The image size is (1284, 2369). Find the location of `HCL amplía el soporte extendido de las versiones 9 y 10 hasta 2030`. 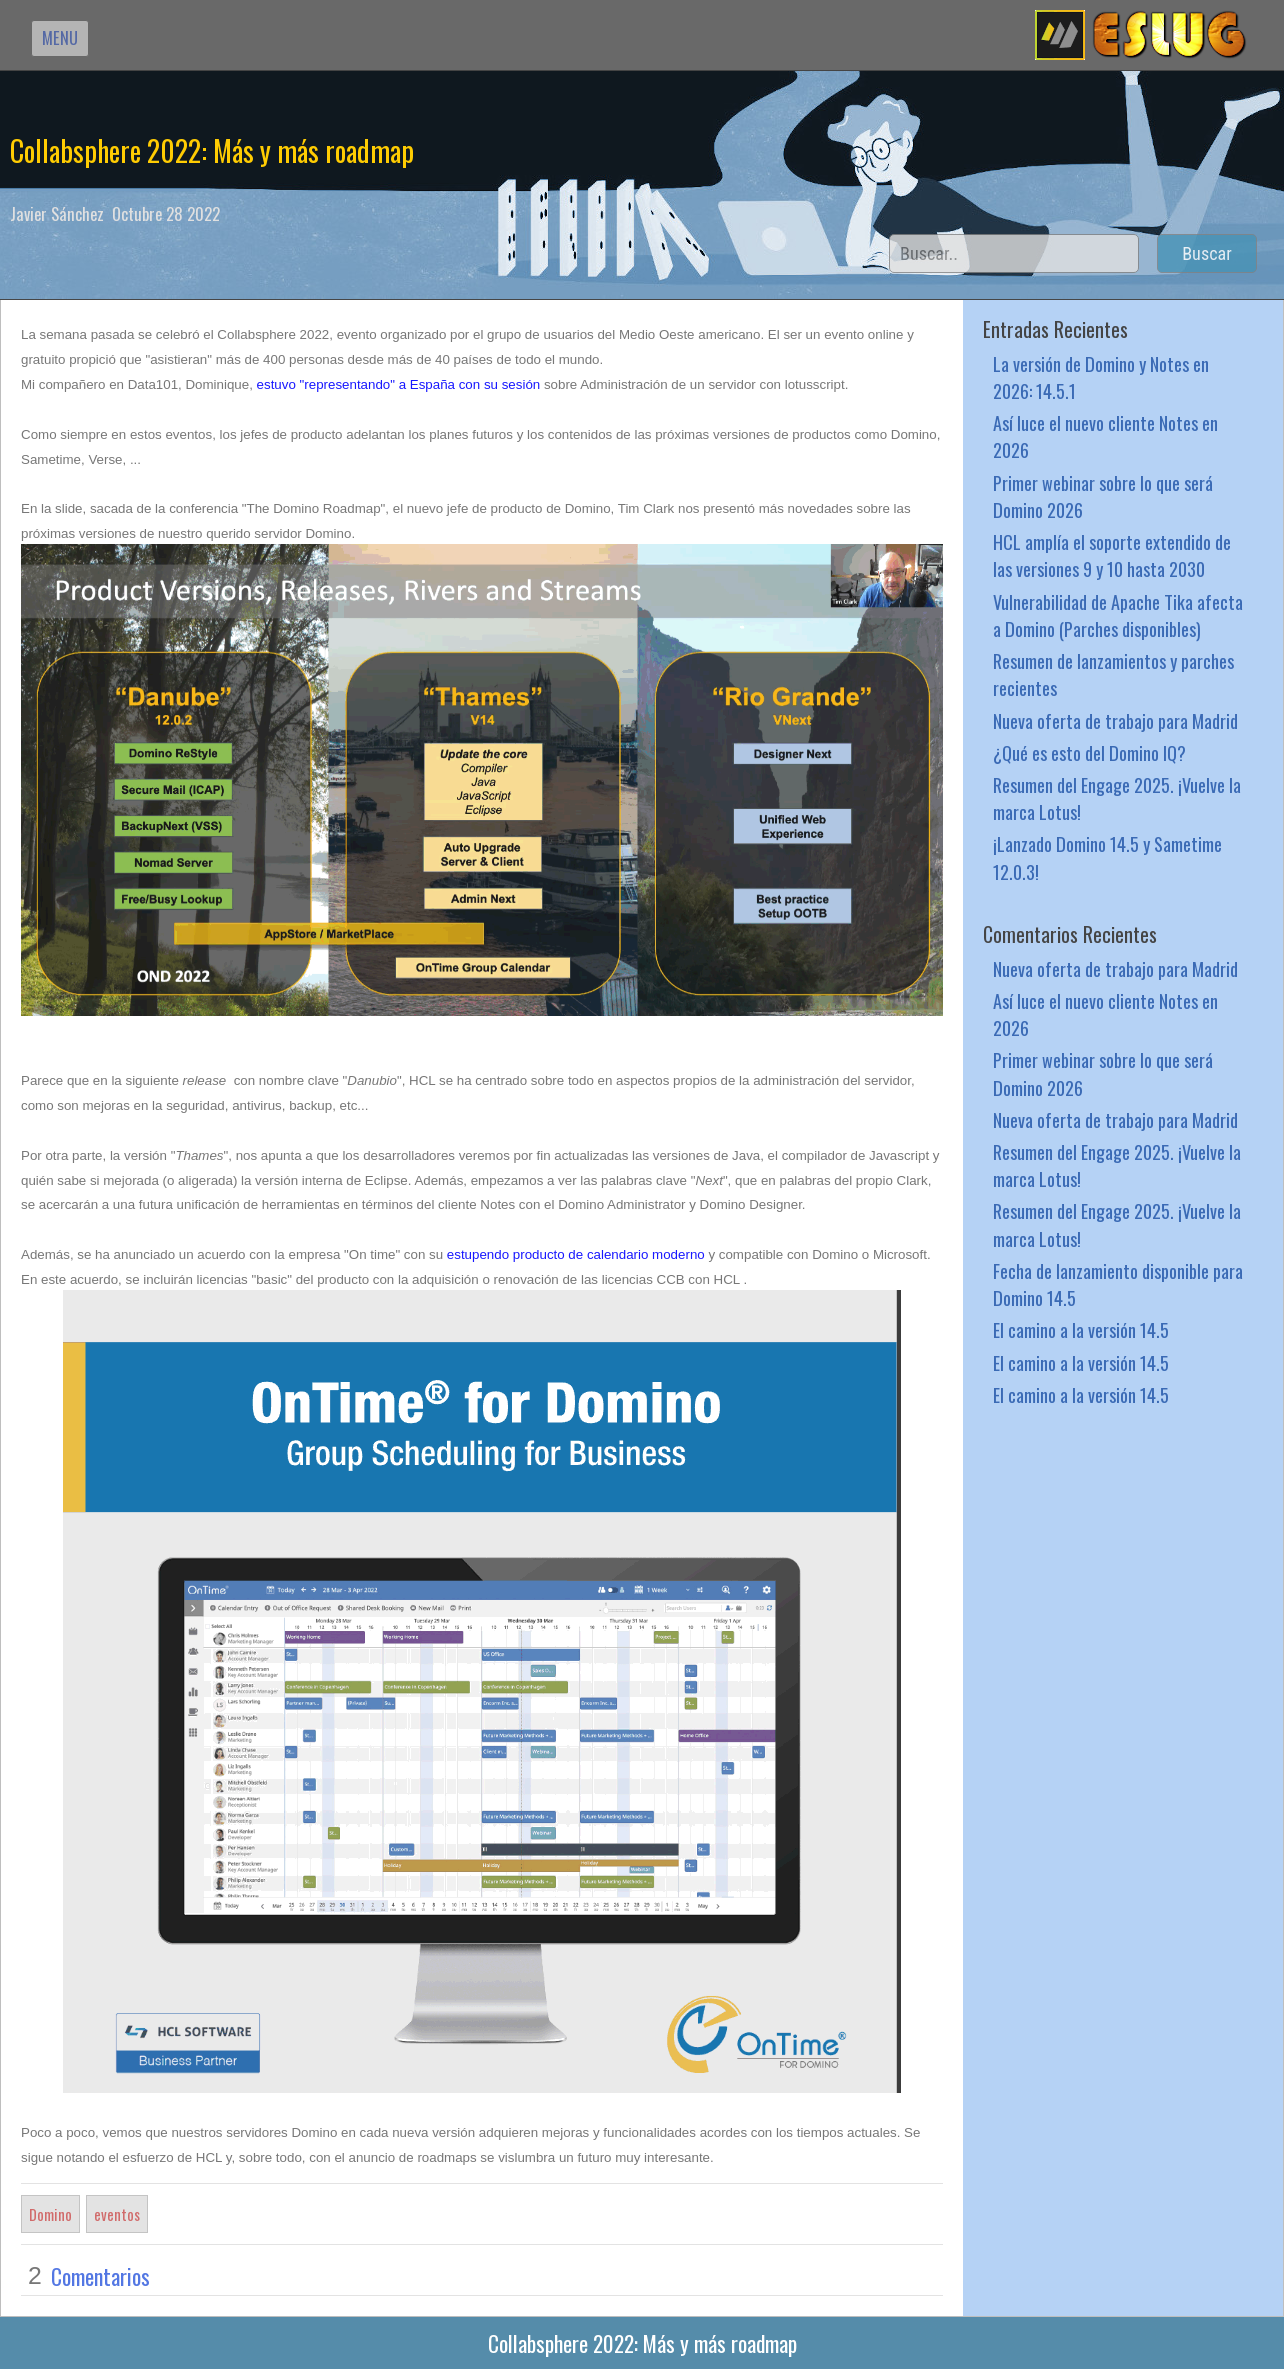

HCL amplía el soporte extendido de las versiones 9 y 10 hasta 2030 is located at coordinates (1112, 555).